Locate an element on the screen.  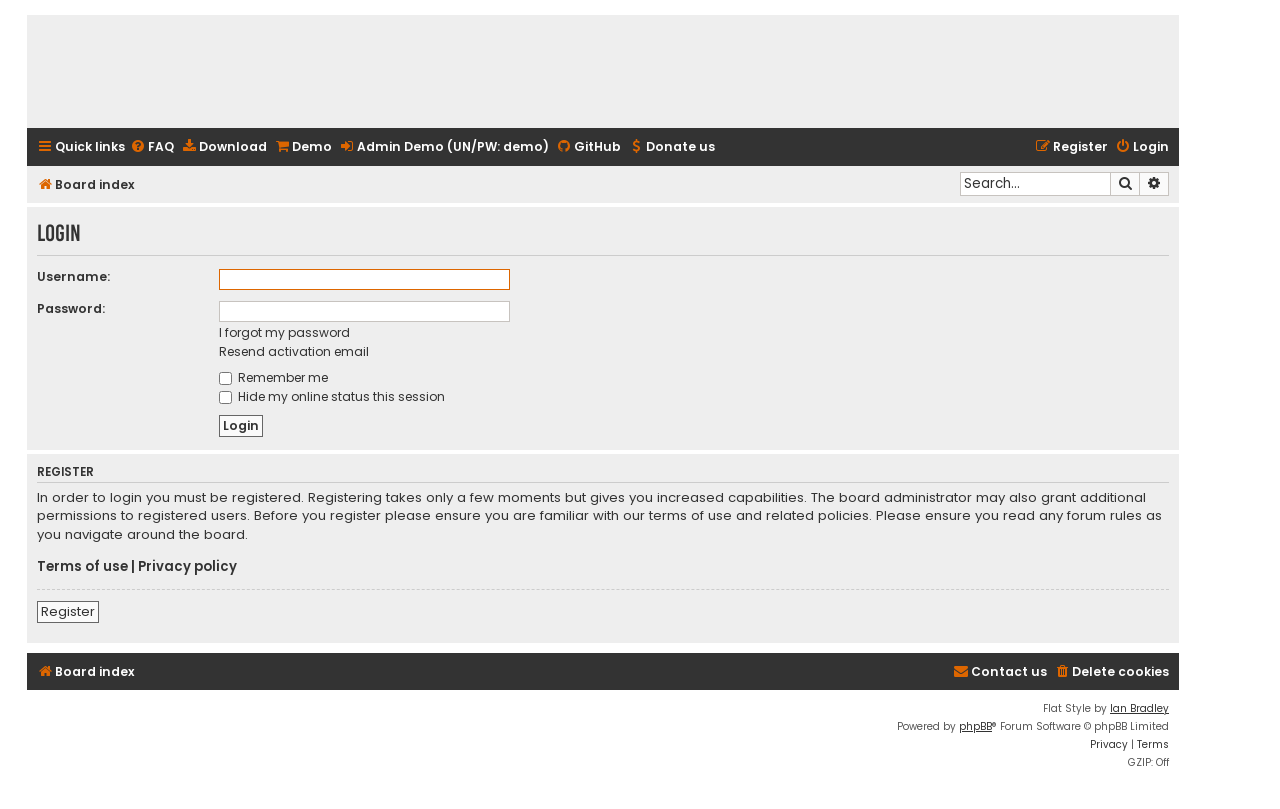
Register is located at coordinates (68, 611).